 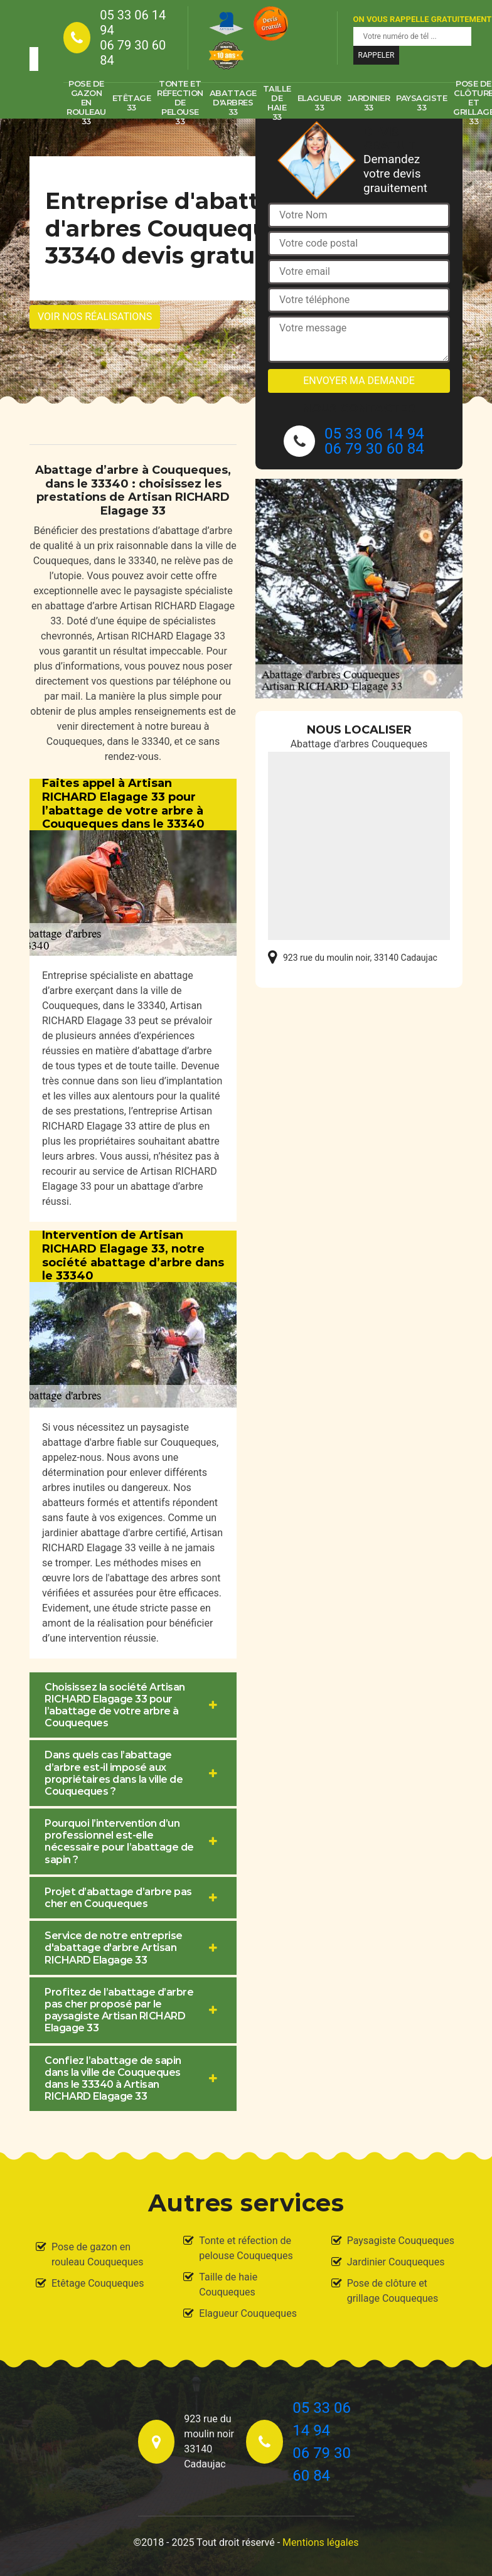 I want to click on Voir nos réalisations, so click(x=95, y=317).